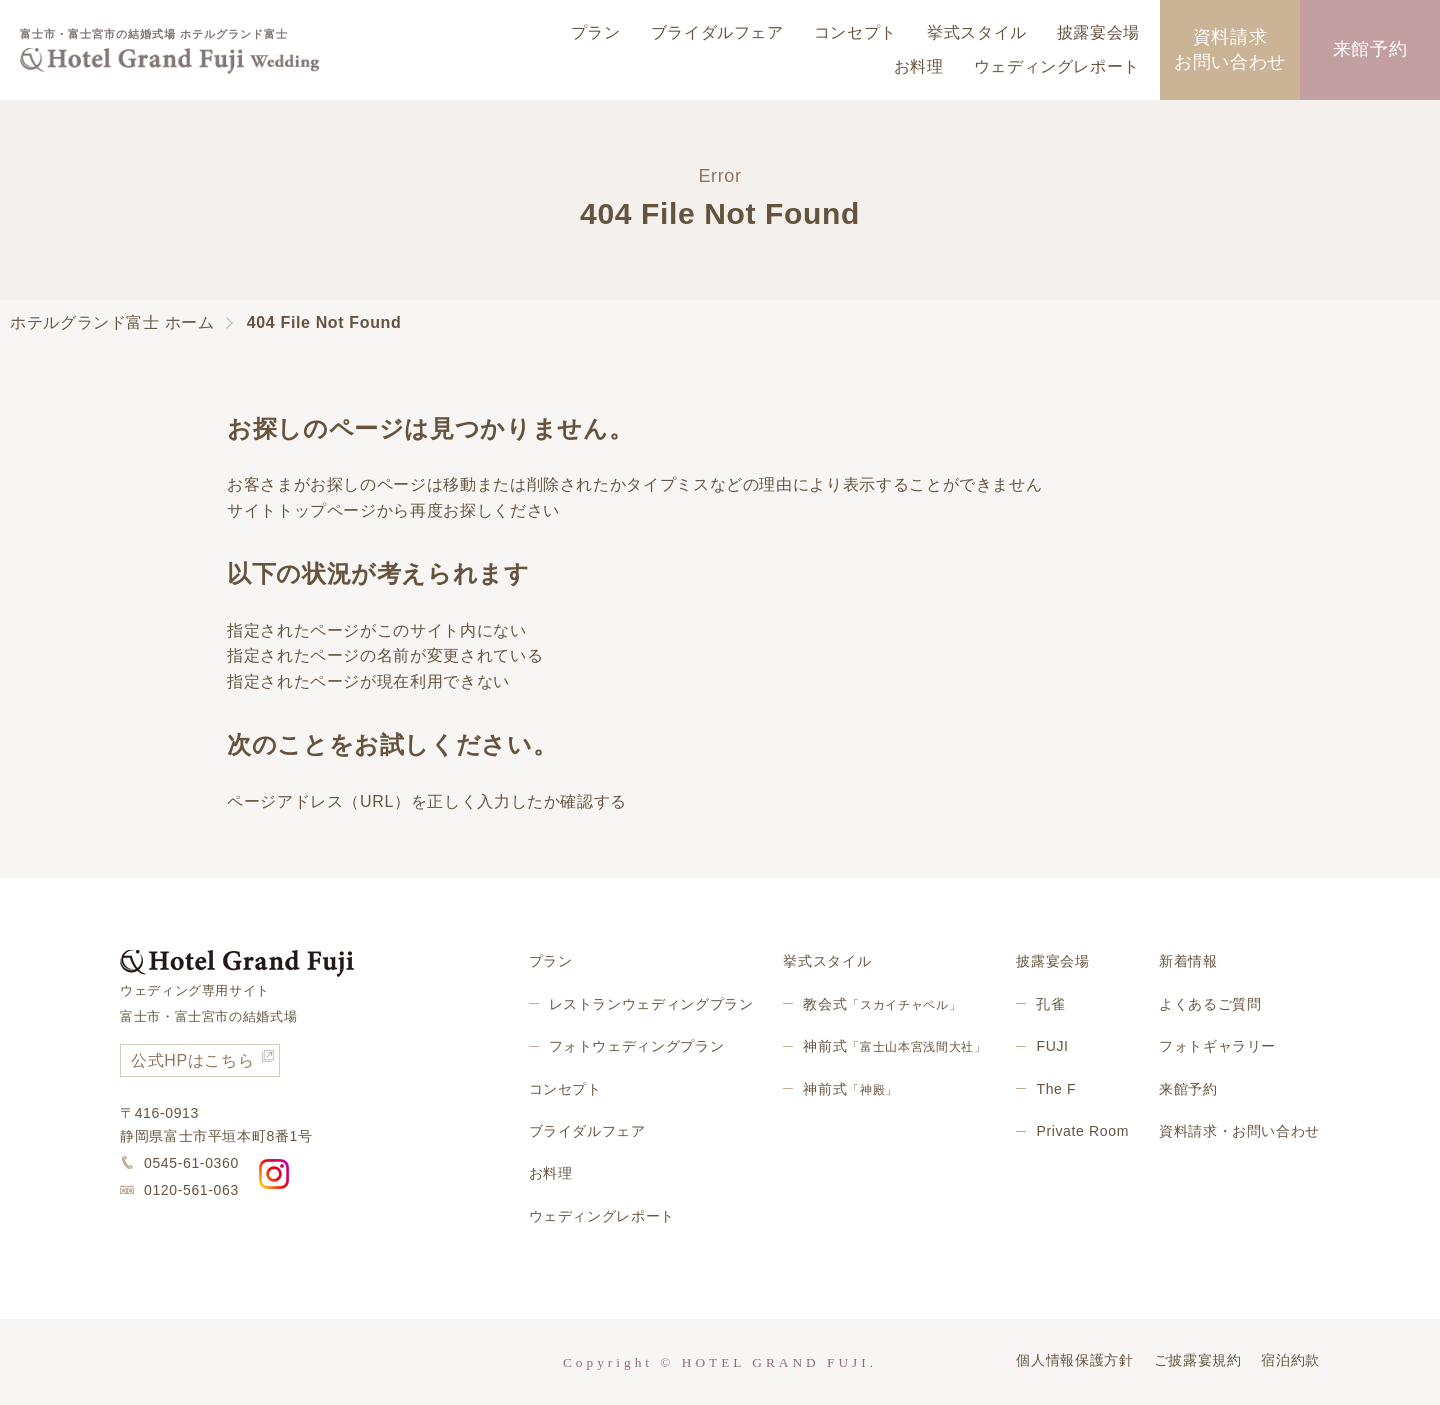 The image size is (1440, 1405). I want to click on 新着情報, so click(1188, 961).